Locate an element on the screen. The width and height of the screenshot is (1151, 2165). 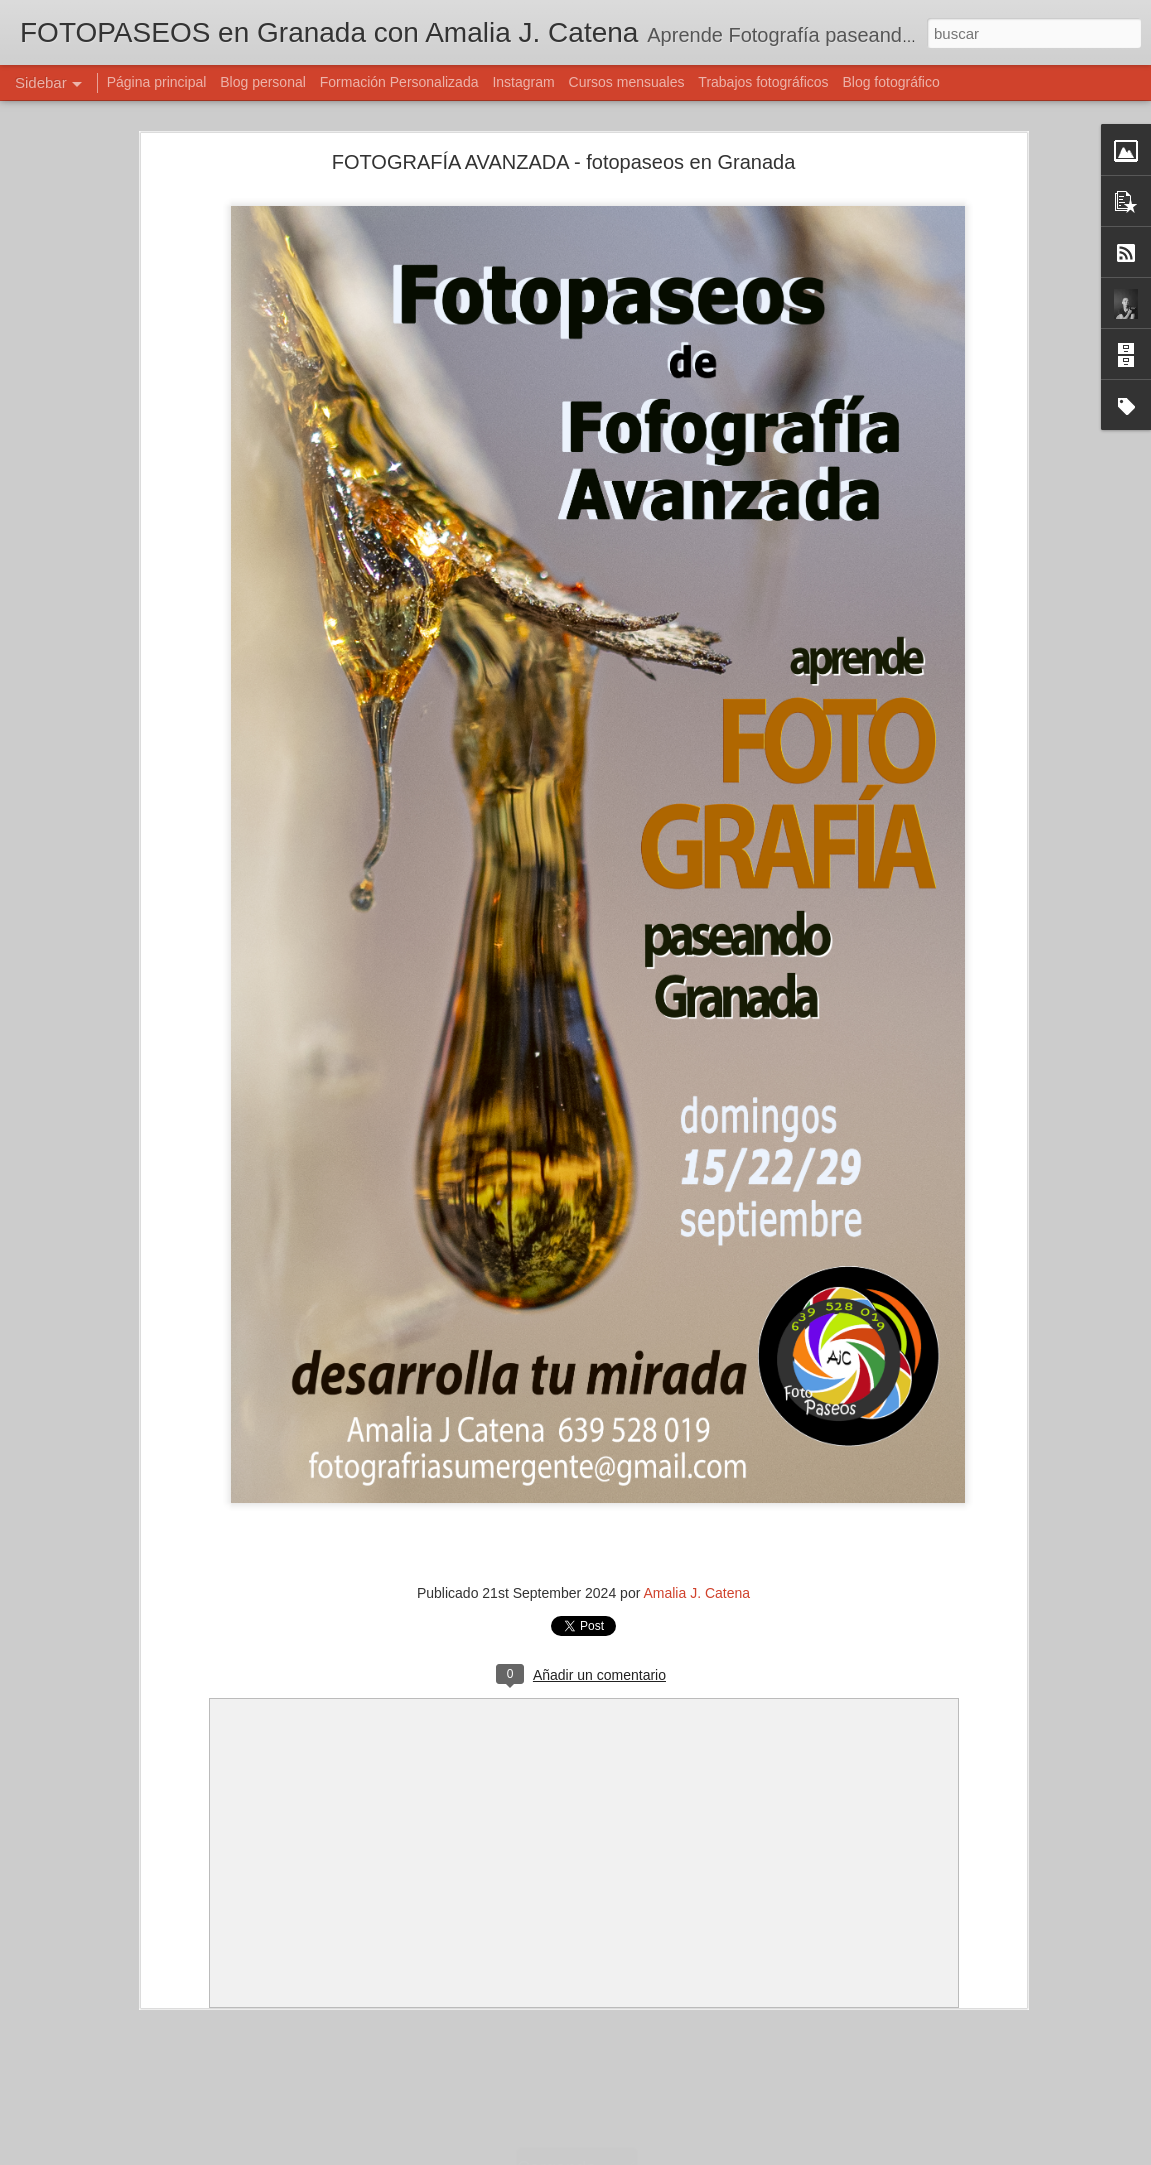
Blog fotográfico is located at coordinates (890, 82).